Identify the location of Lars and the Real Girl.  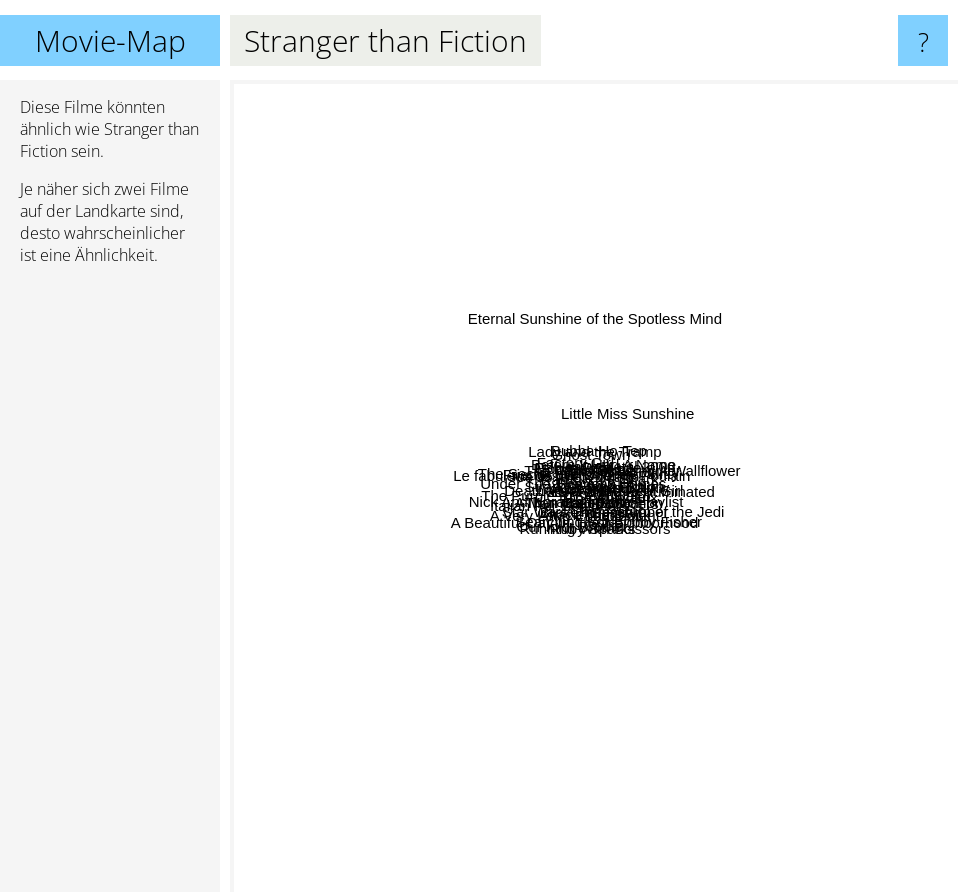
(643, 420).